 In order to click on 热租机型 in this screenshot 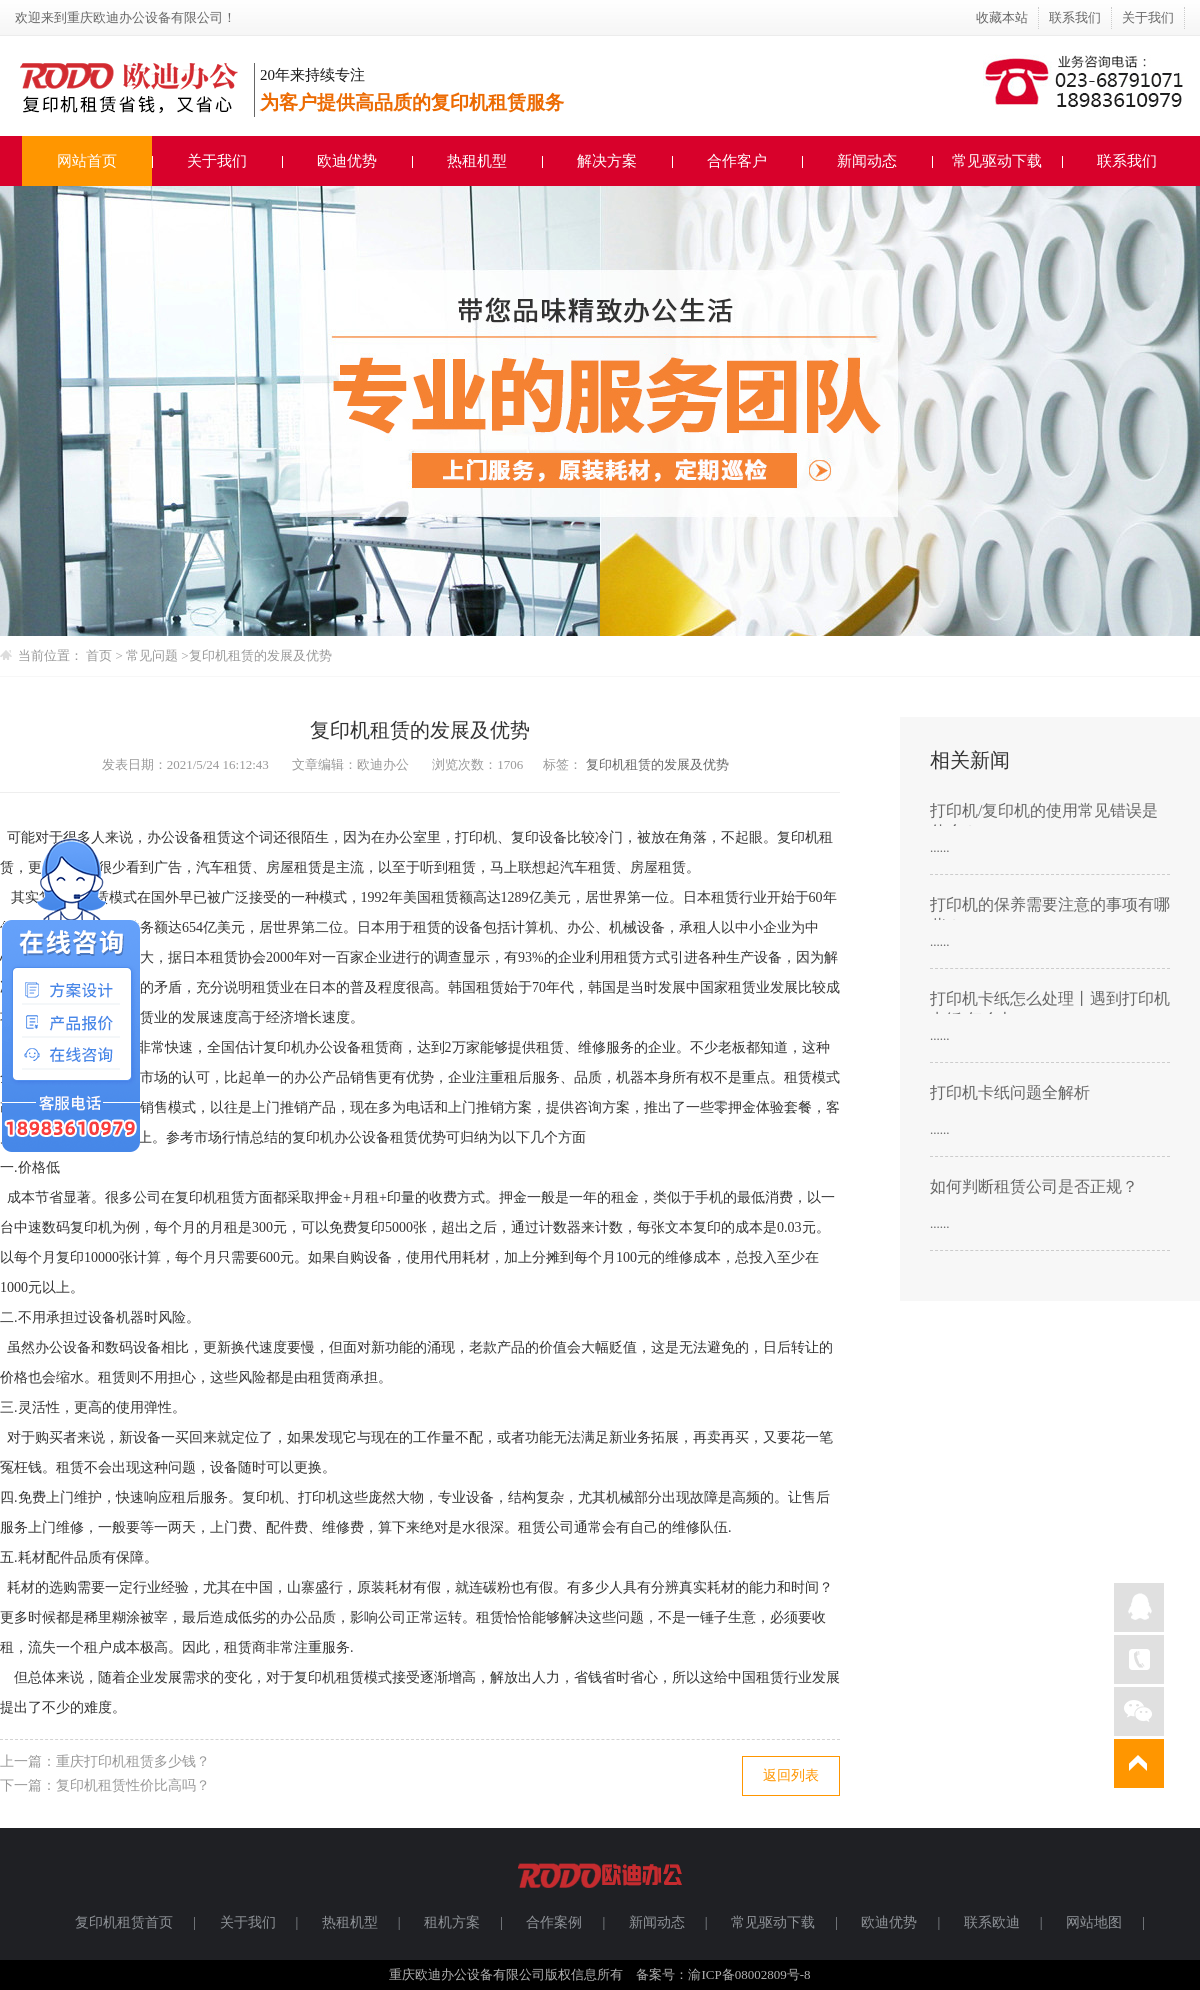, I will do `click(477, 161)`.